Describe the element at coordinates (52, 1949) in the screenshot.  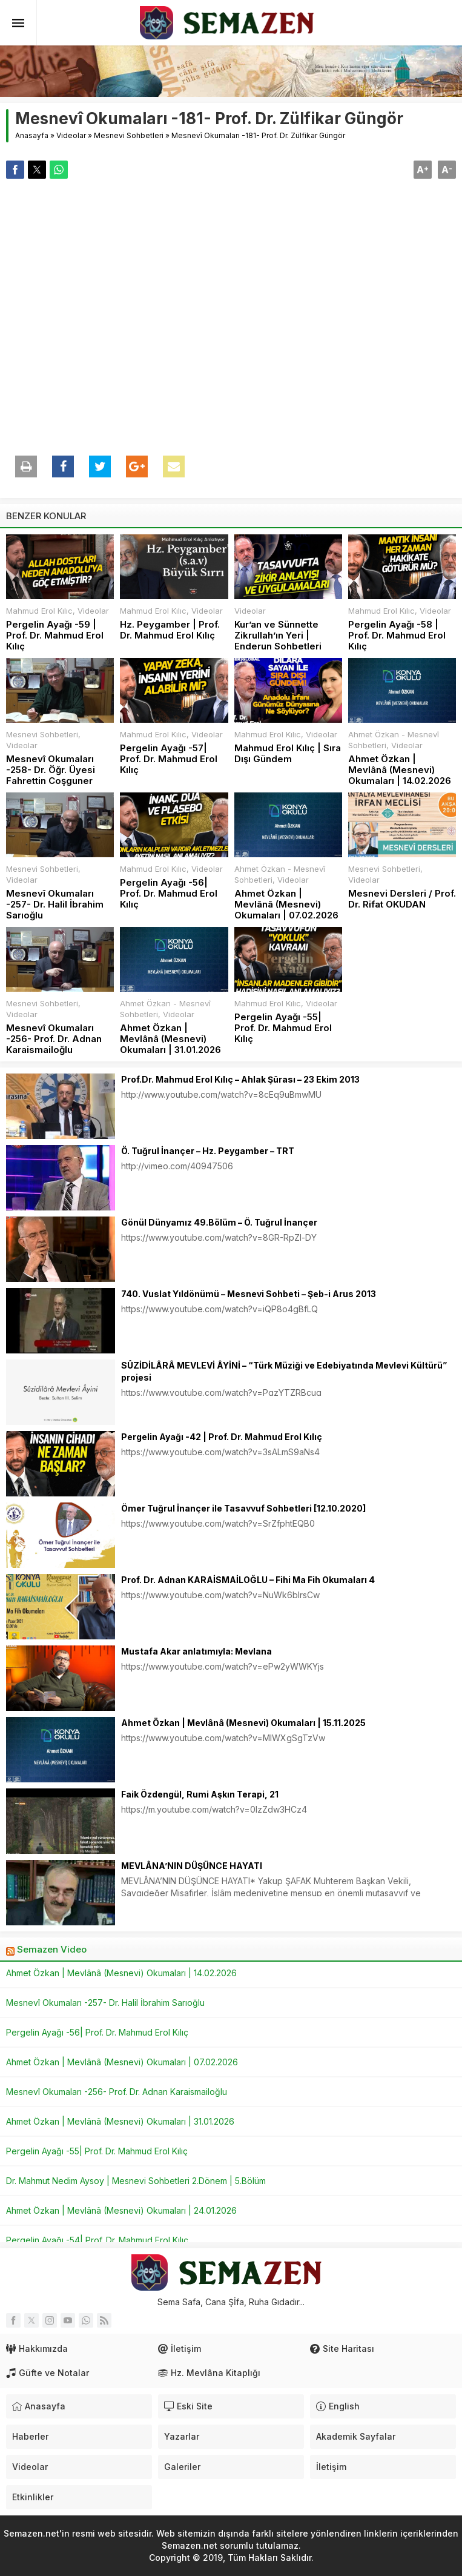
I see `Semazen Video` at that location.